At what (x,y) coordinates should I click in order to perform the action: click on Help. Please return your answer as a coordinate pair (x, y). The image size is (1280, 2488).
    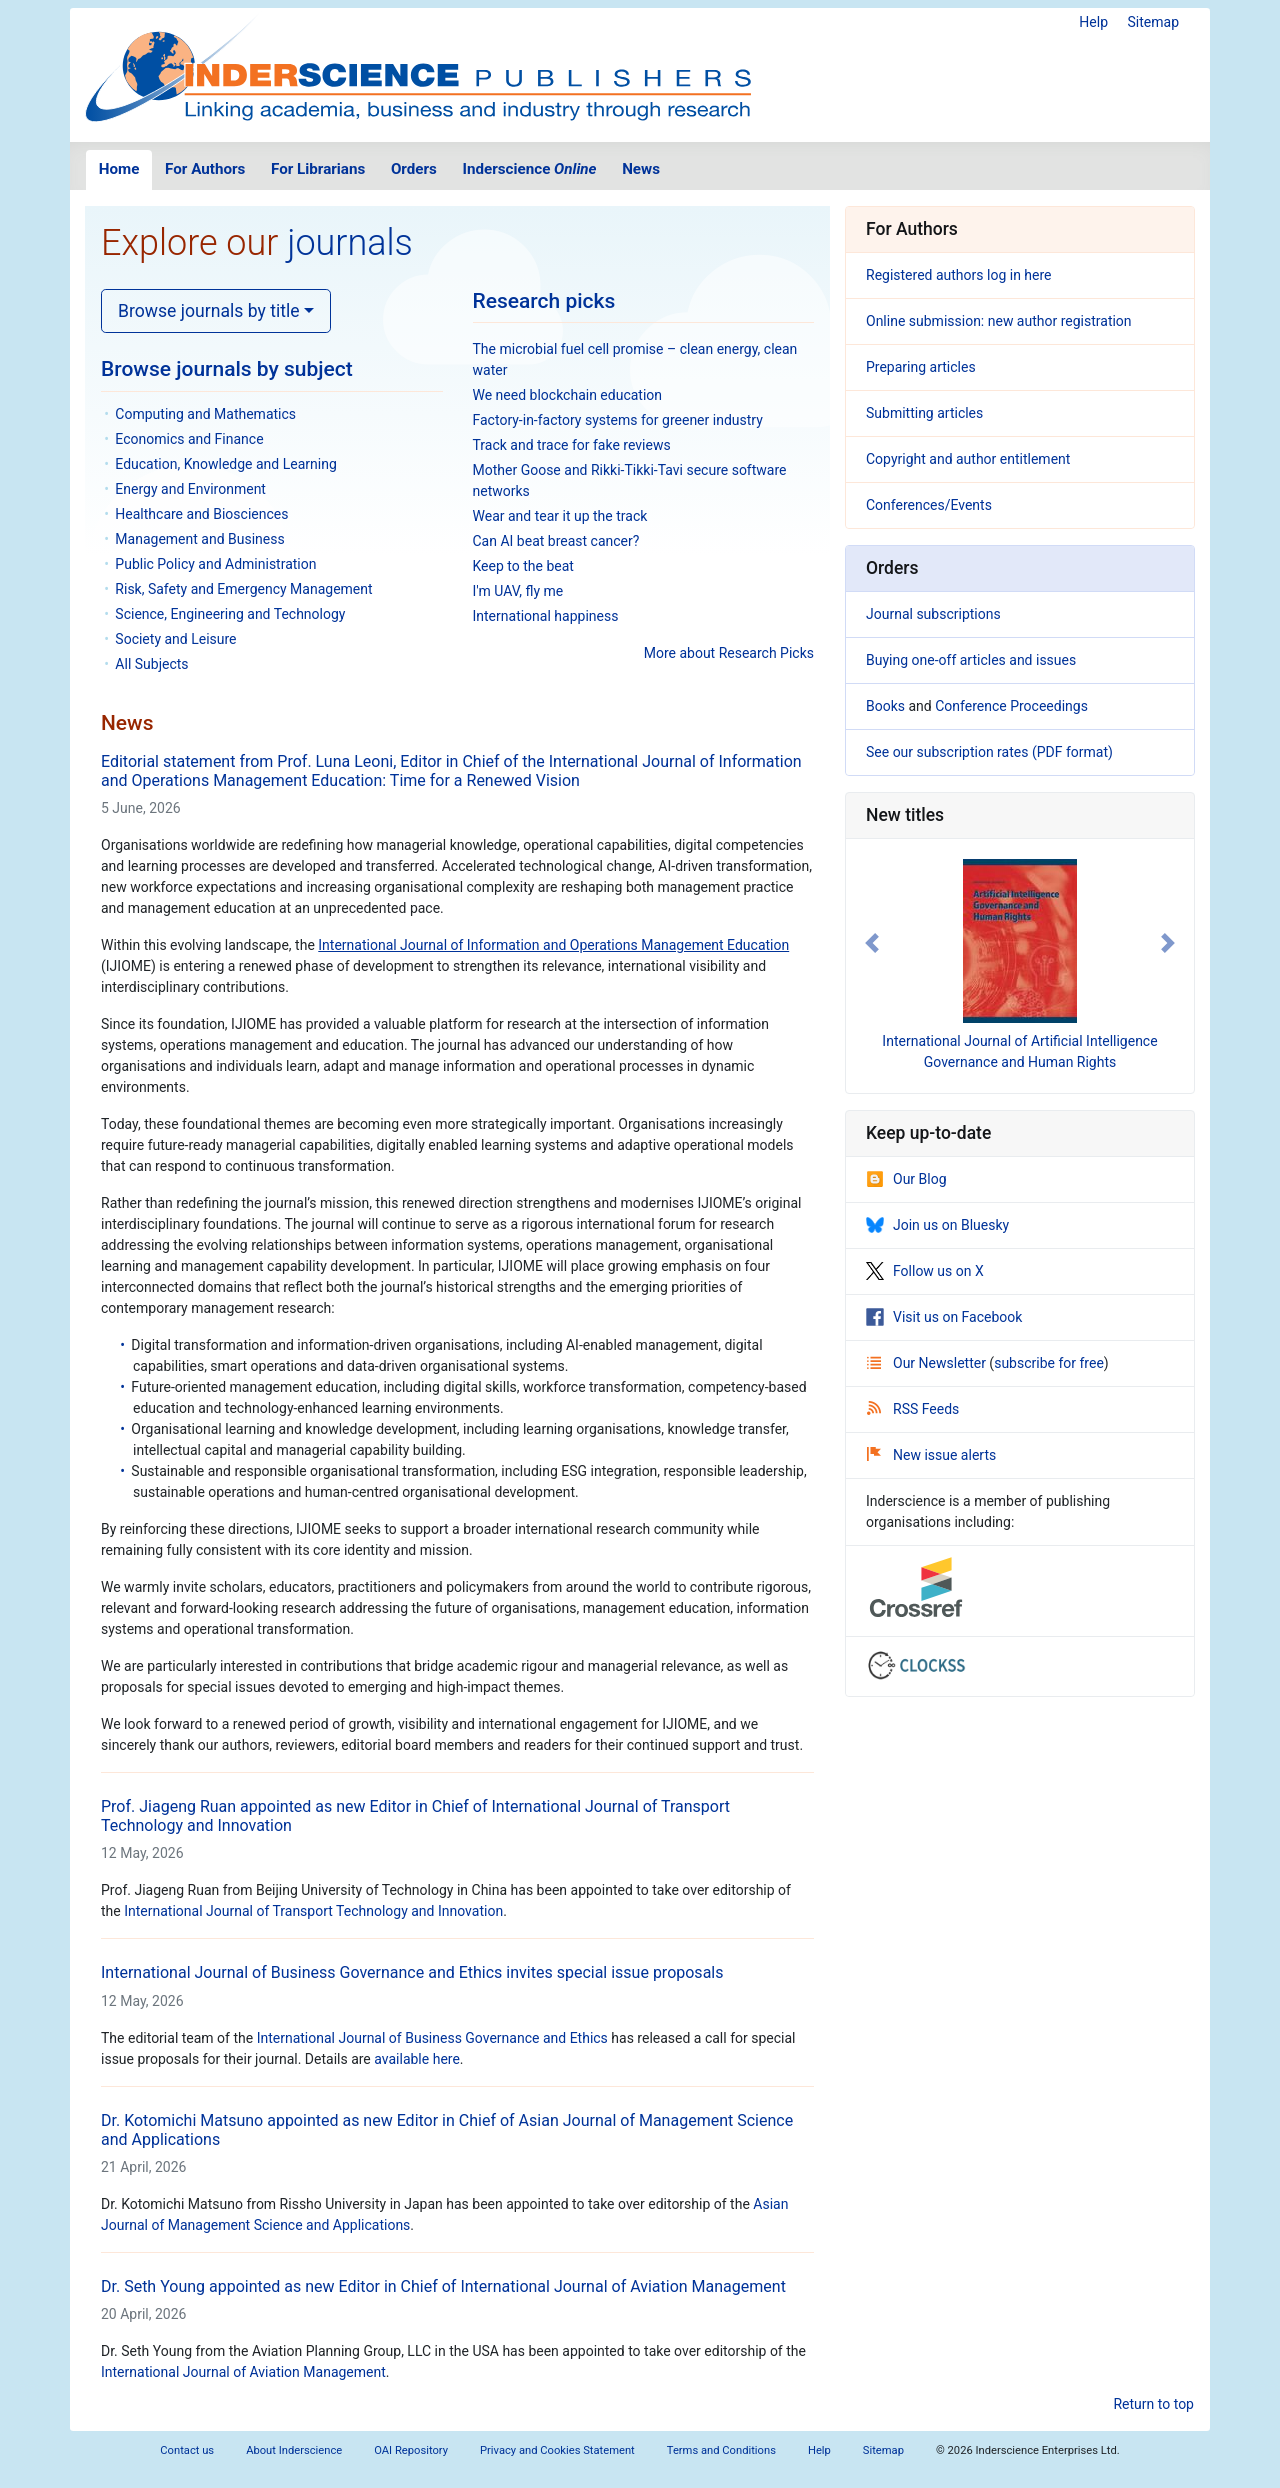
    Looking at the image, I should click on (1093, 22).